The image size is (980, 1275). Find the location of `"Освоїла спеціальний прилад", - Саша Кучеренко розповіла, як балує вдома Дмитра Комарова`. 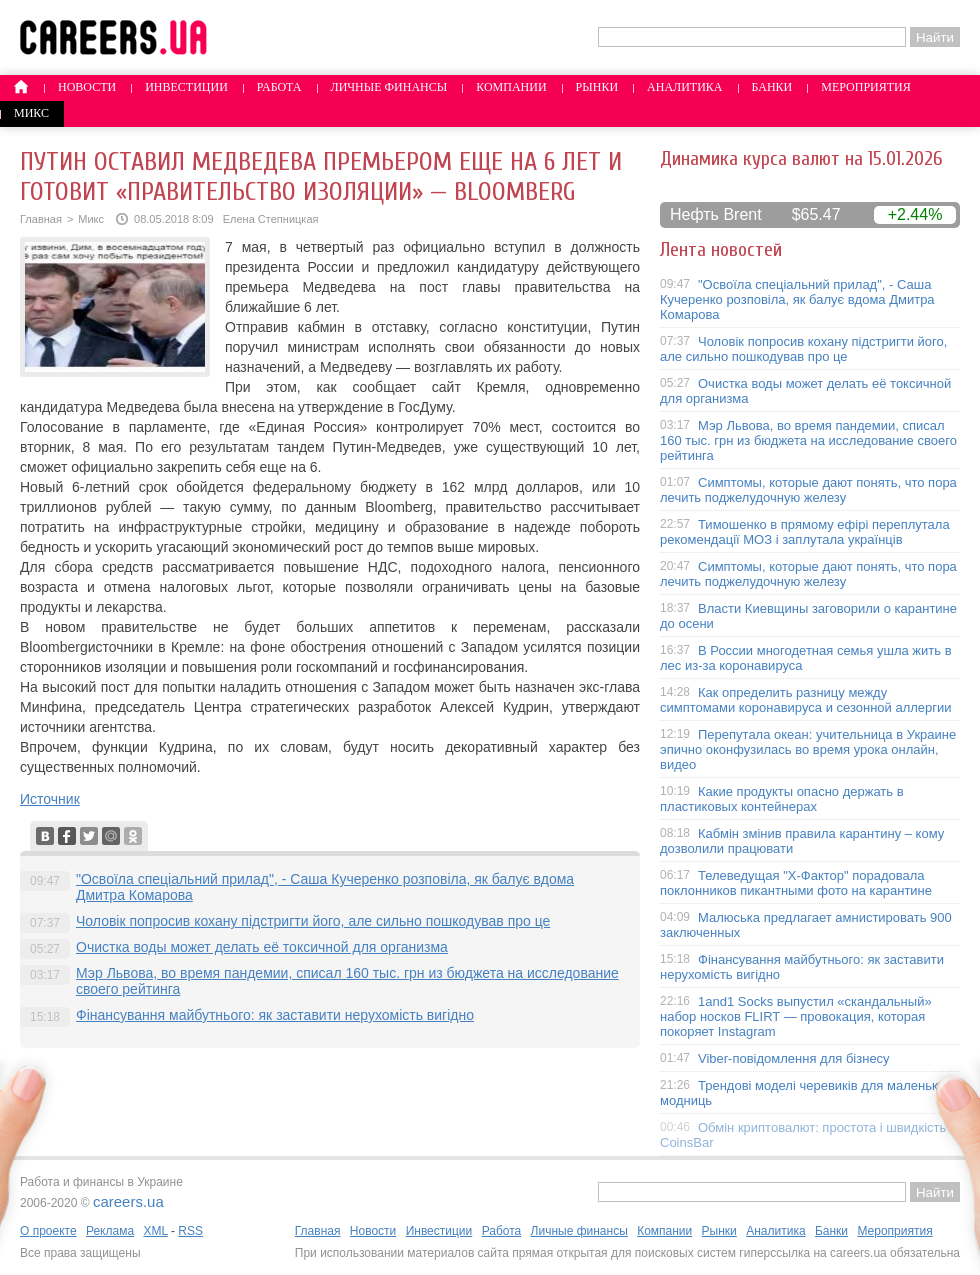

"Освоїла спеціальний прилад", - Саша Кучеренко розповіла, як балує вдома Дмитра Комарова is located at coordinates (797, 299).